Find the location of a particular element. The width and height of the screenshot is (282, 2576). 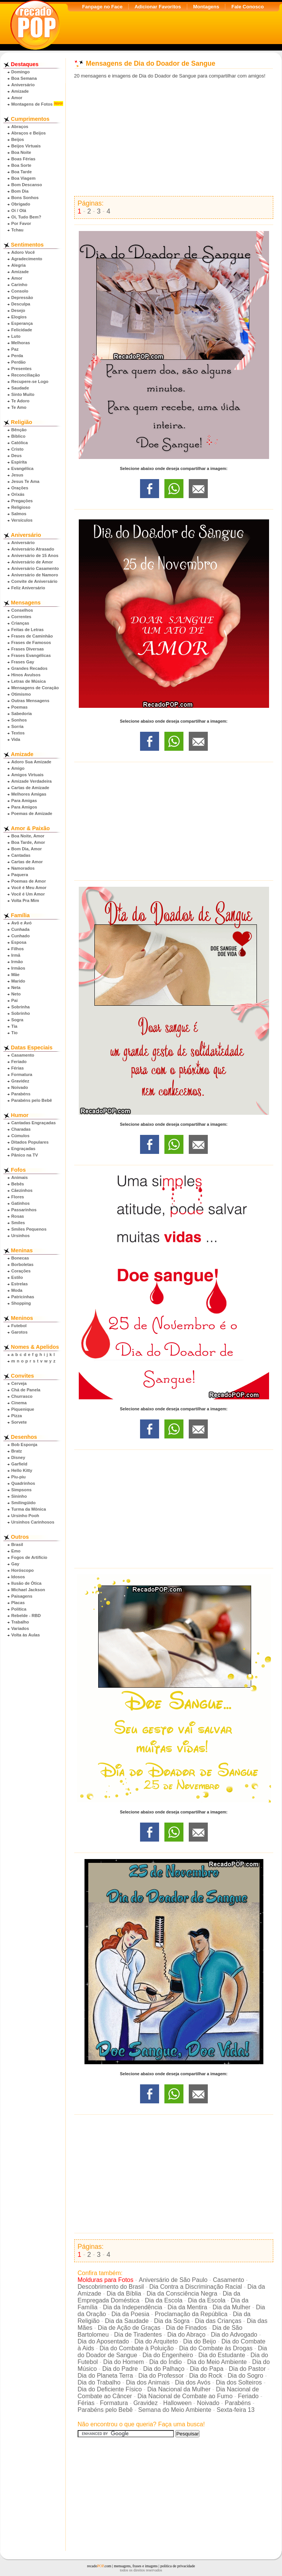

Neta is located at coordinates (16, 987).